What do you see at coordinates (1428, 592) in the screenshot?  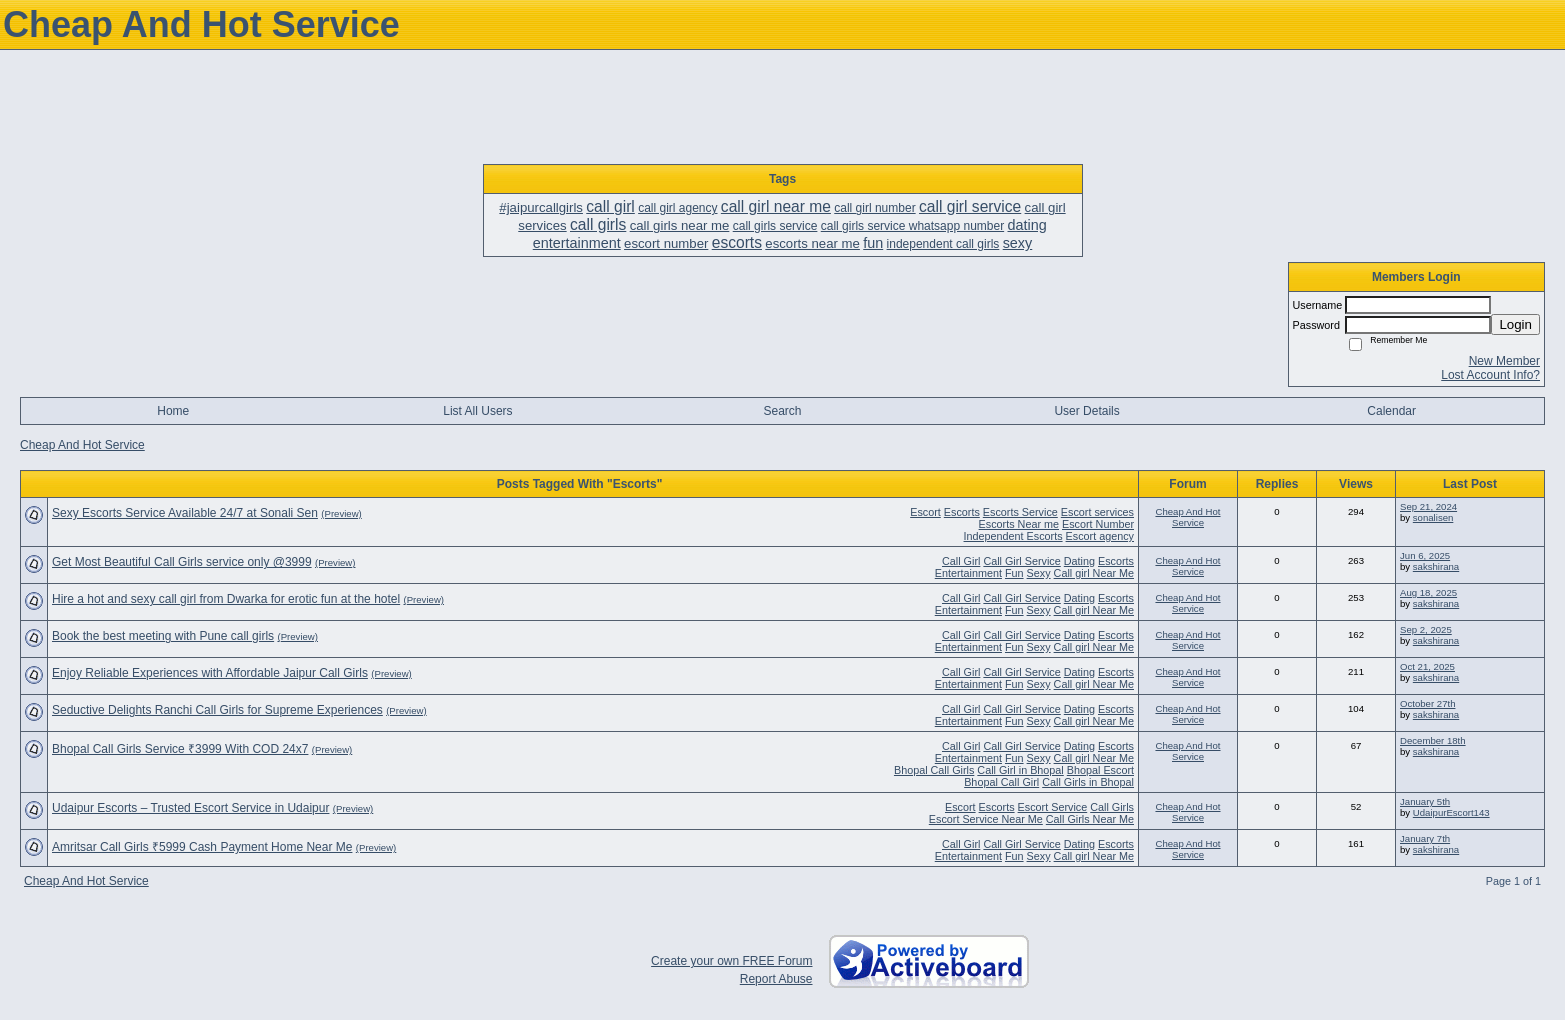 I see `Aug 18, 2025` at bounding box center [1428, 592].